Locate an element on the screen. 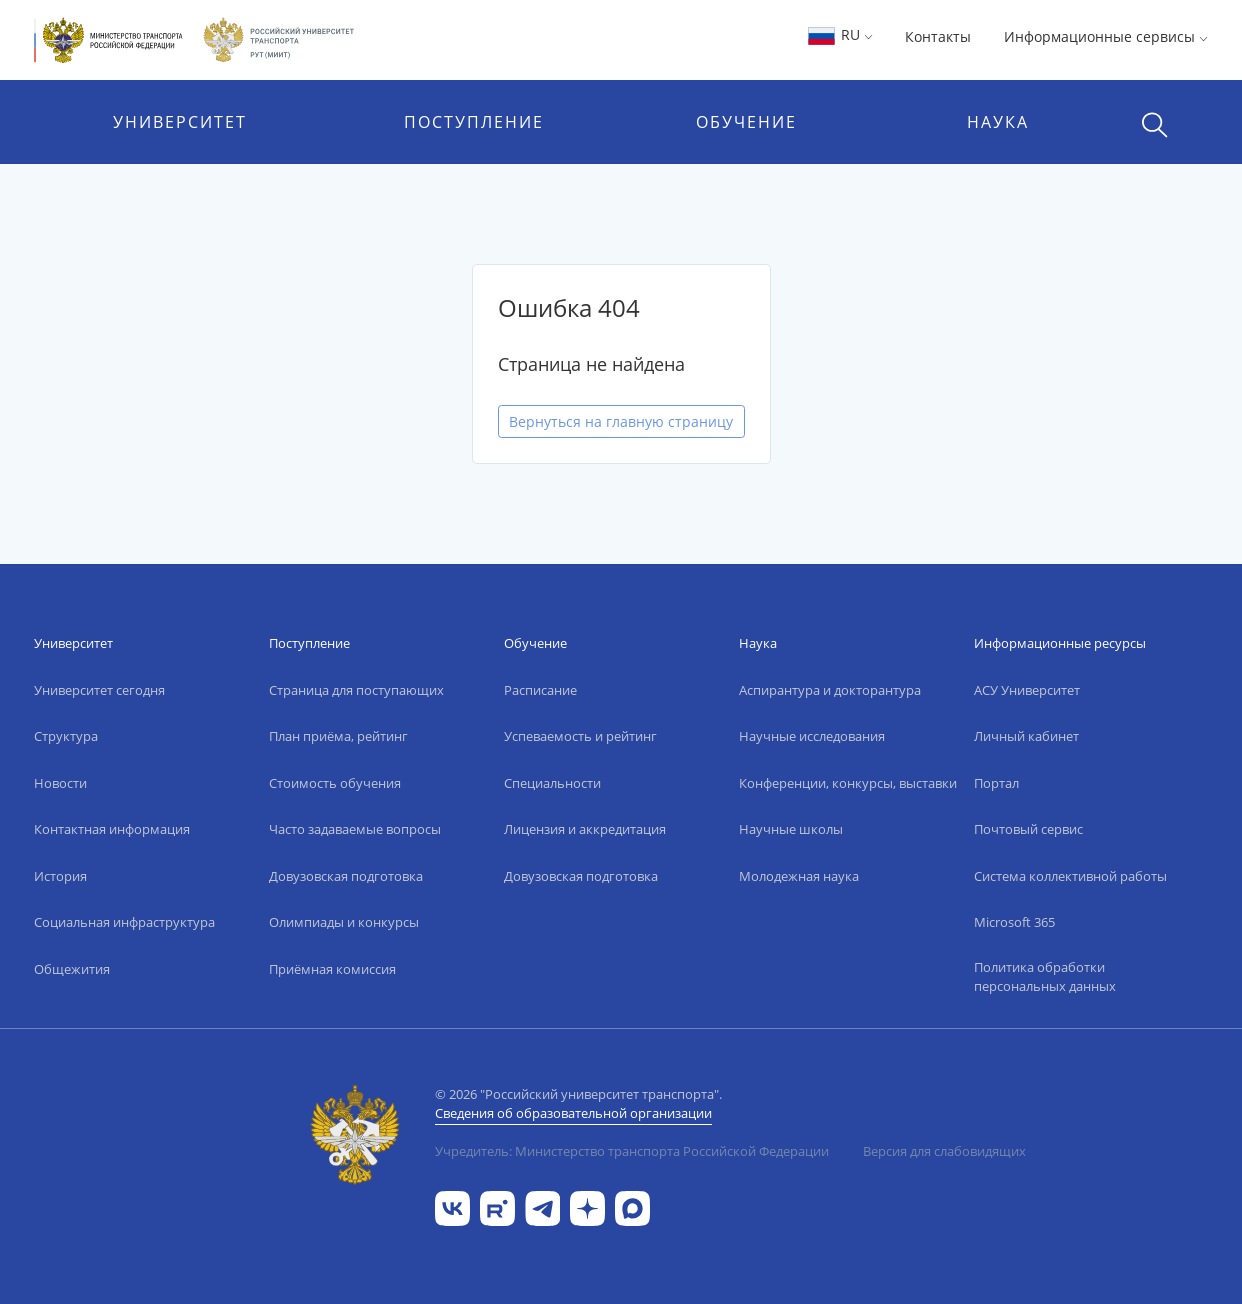  Университет сегодня is located at coordinates (99, 690).